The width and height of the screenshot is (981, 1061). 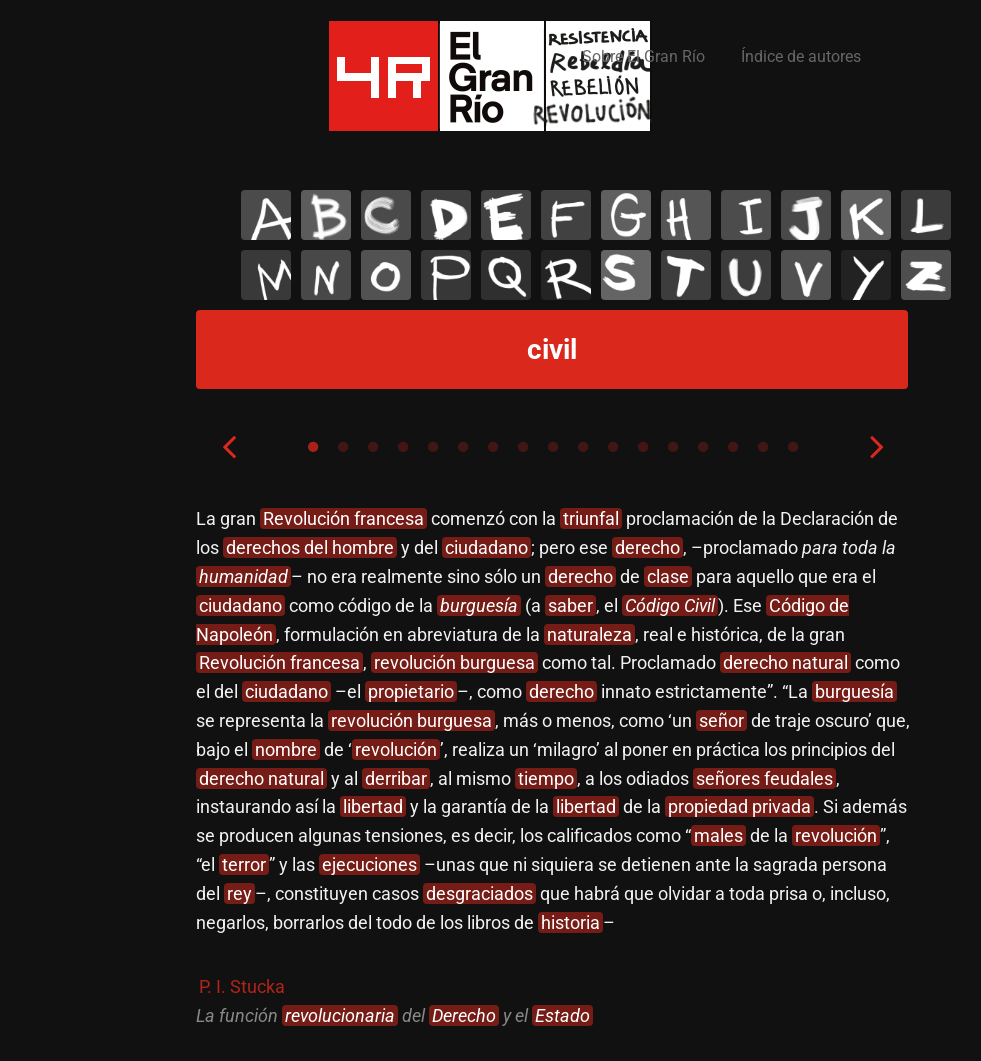 I want to click on Derecho, so click(x=464, y=1015).